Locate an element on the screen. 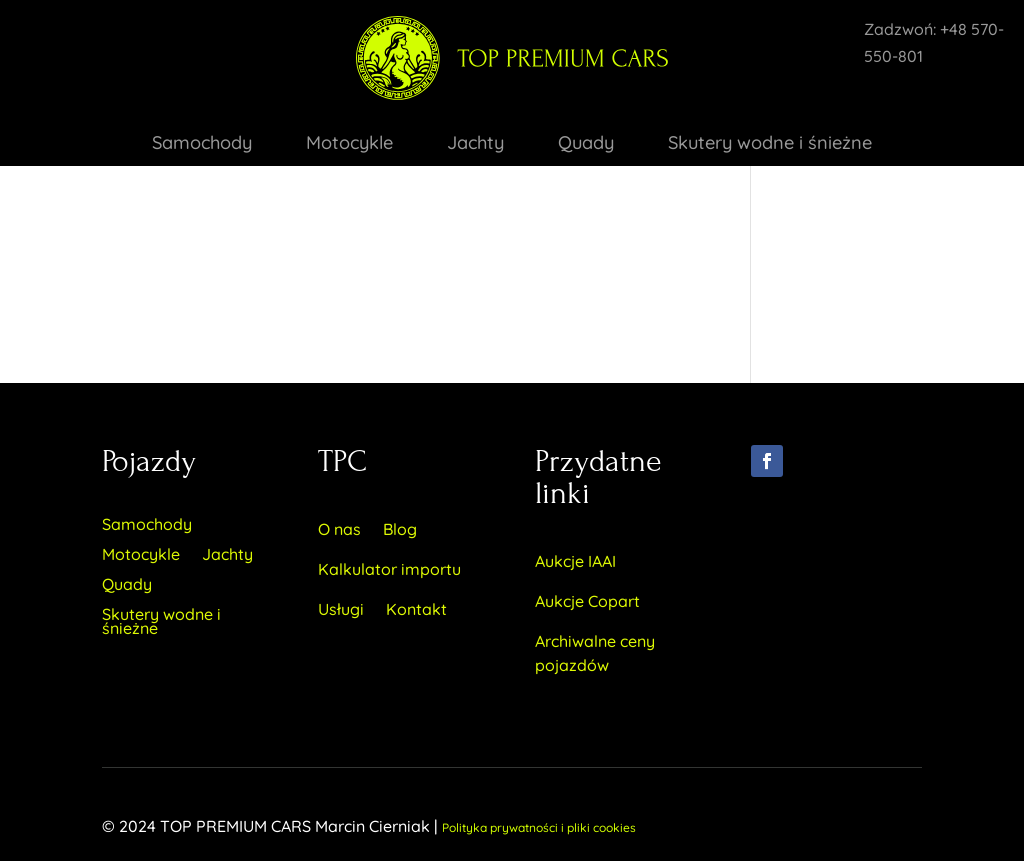  O nas is located at coordinates (339, 529).